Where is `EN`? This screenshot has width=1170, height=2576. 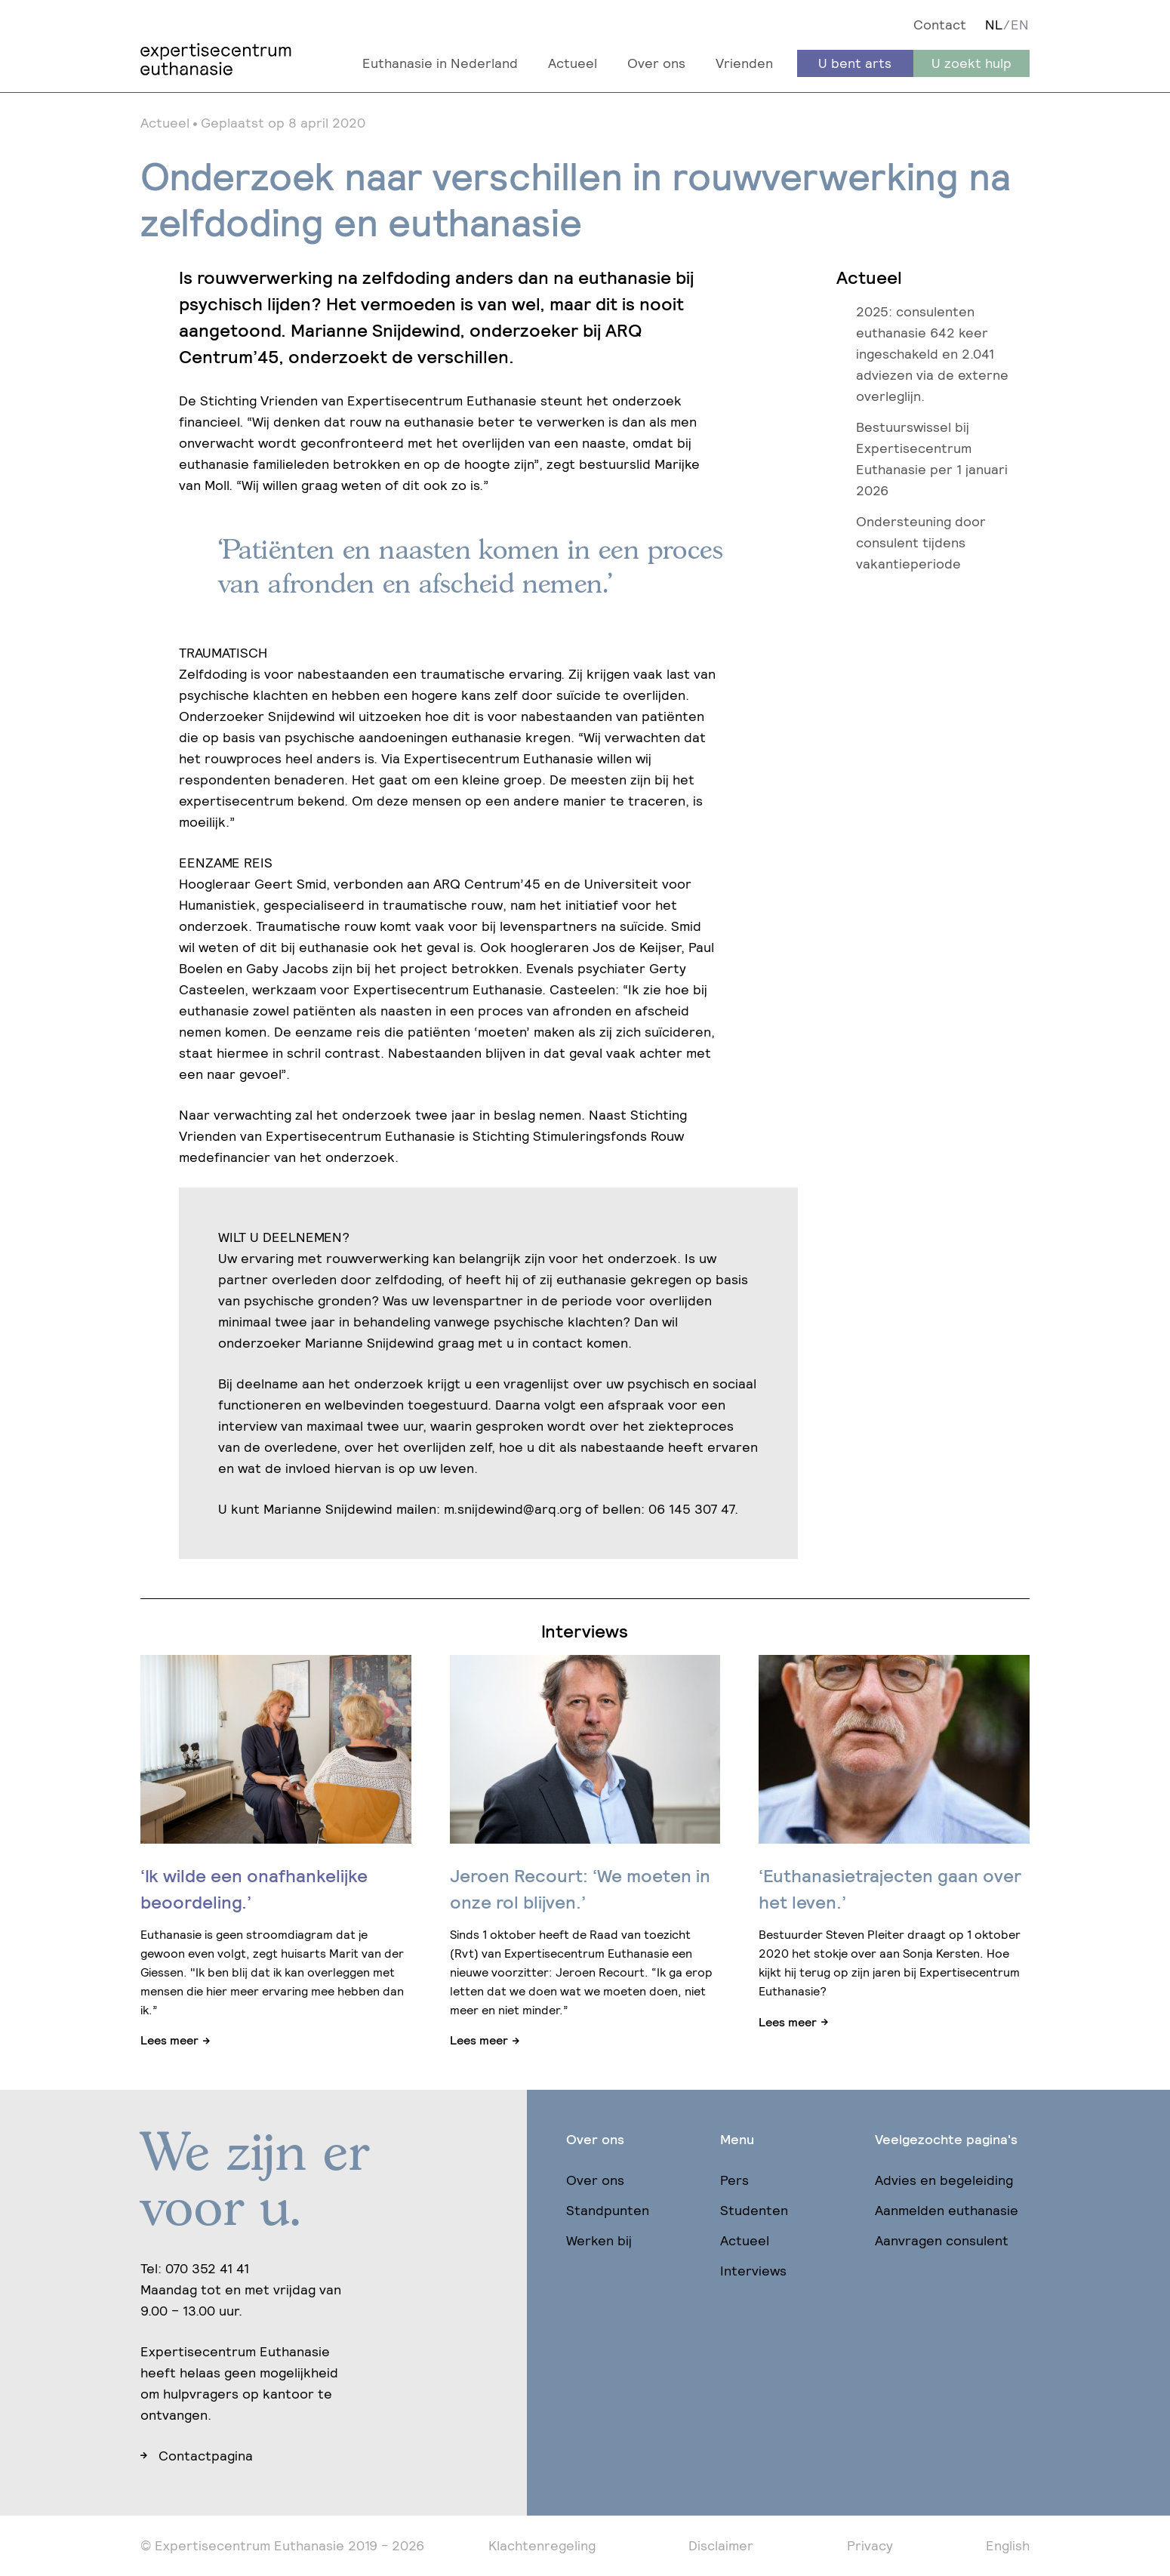 EN is located at coordinates (1020, 24).